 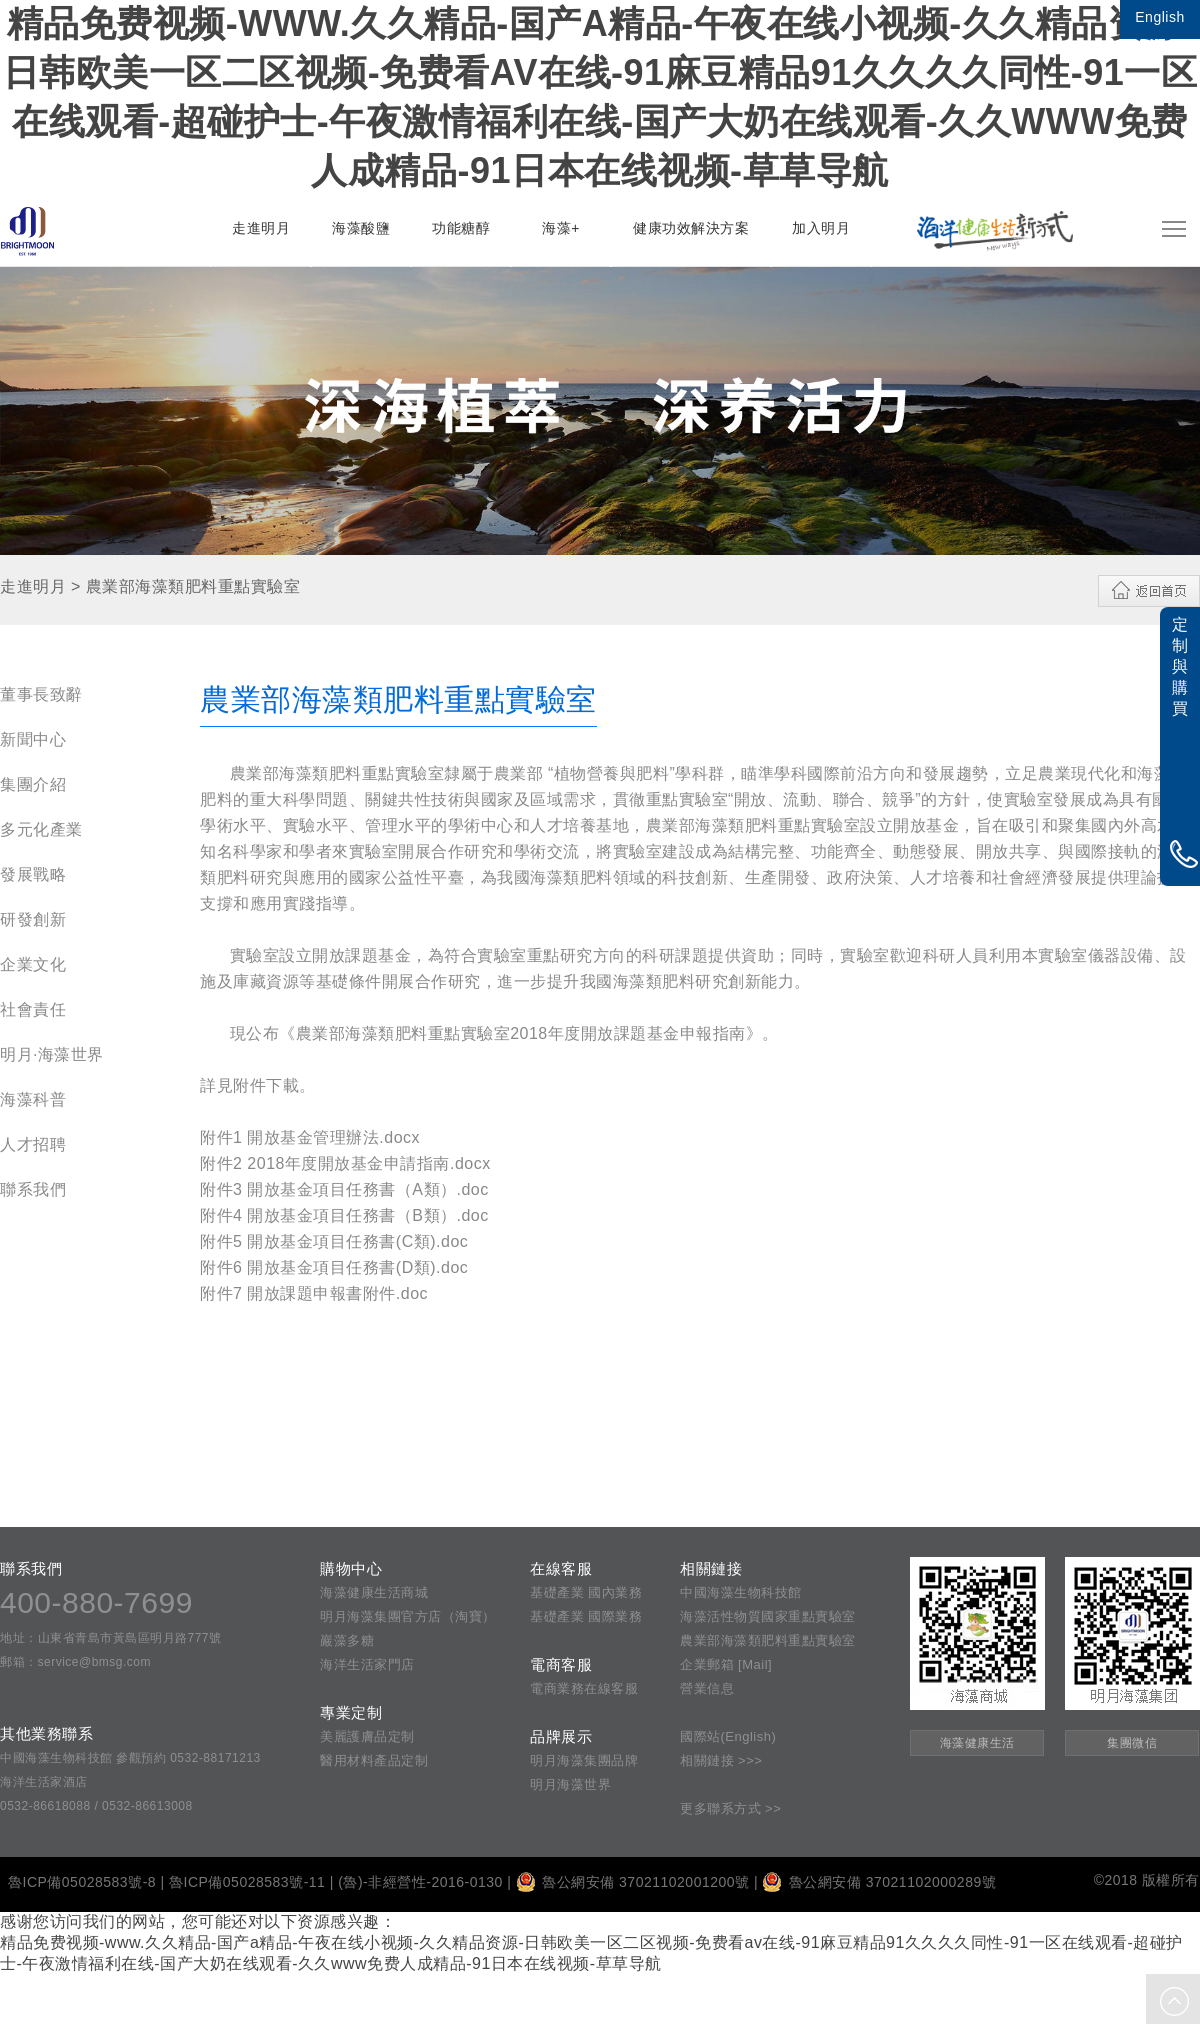 I want to click on 健康功效解決方案, so click(x=691, y=228).